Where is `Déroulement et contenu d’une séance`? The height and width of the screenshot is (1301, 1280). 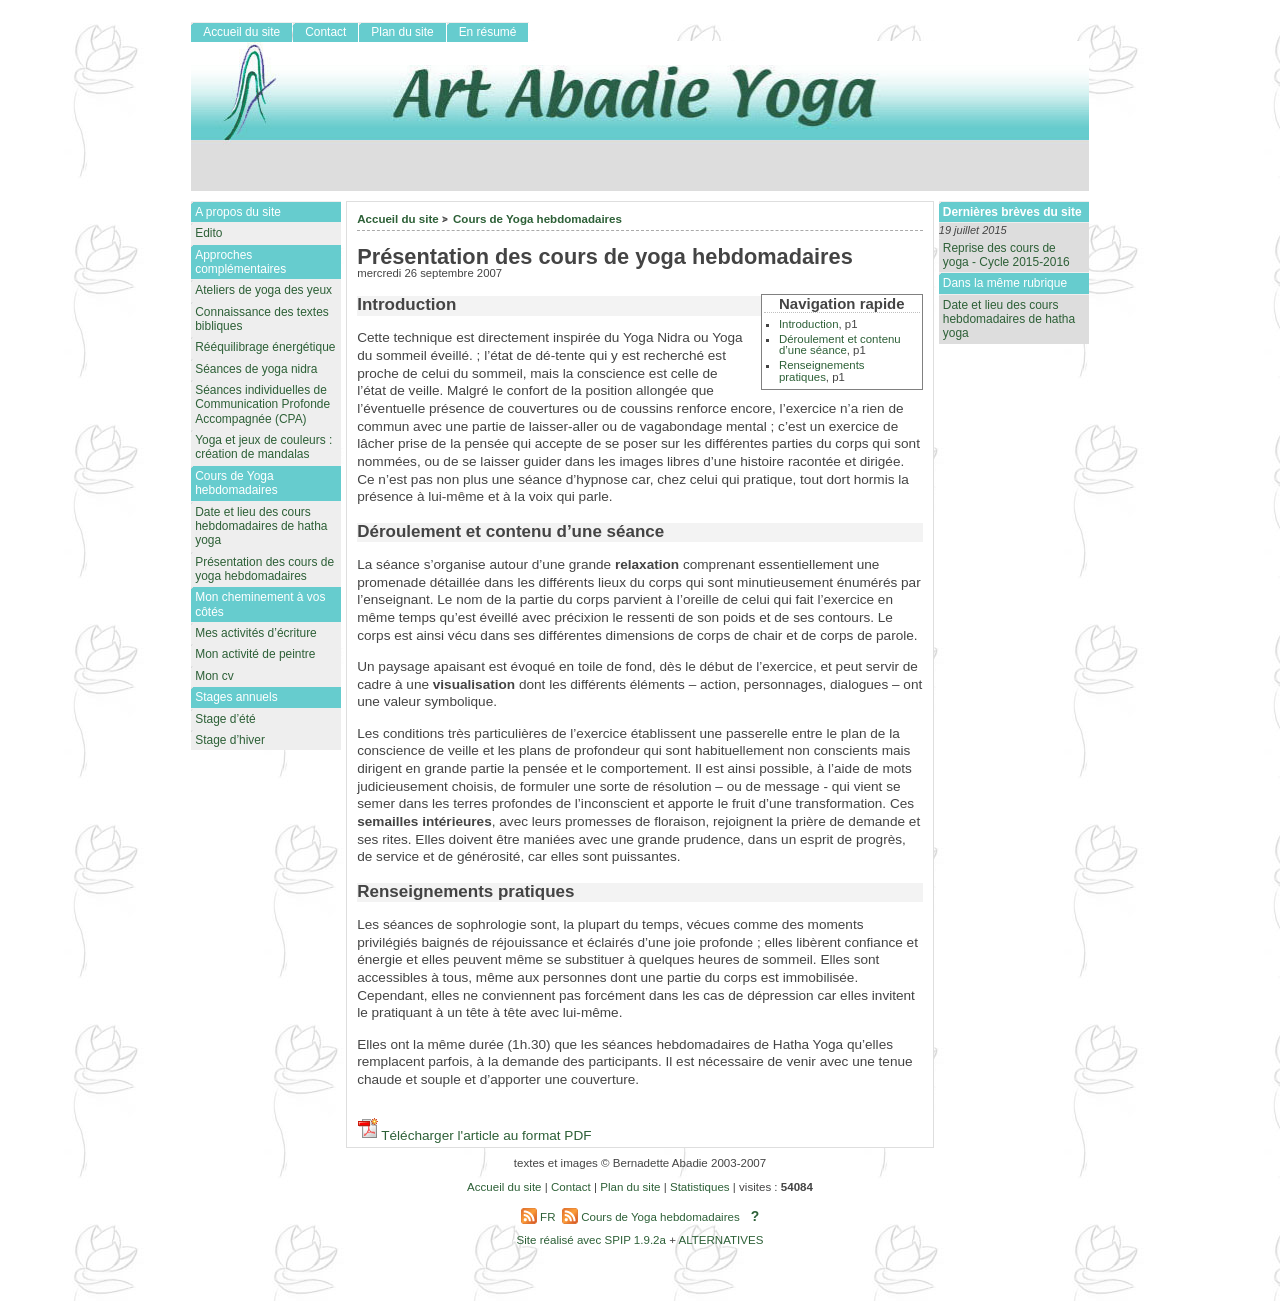 Déroulement et contenu d’une séance is located at coordinates (840, 344).